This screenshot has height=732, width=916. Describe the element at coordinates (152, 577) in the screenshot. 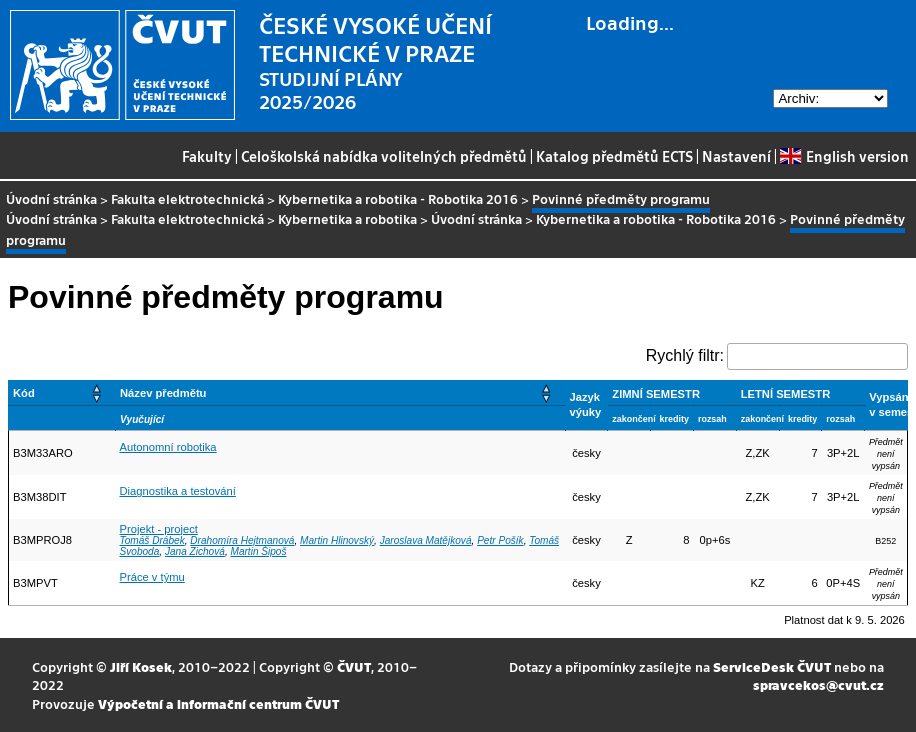

I see `Práce v týmu` at that location.